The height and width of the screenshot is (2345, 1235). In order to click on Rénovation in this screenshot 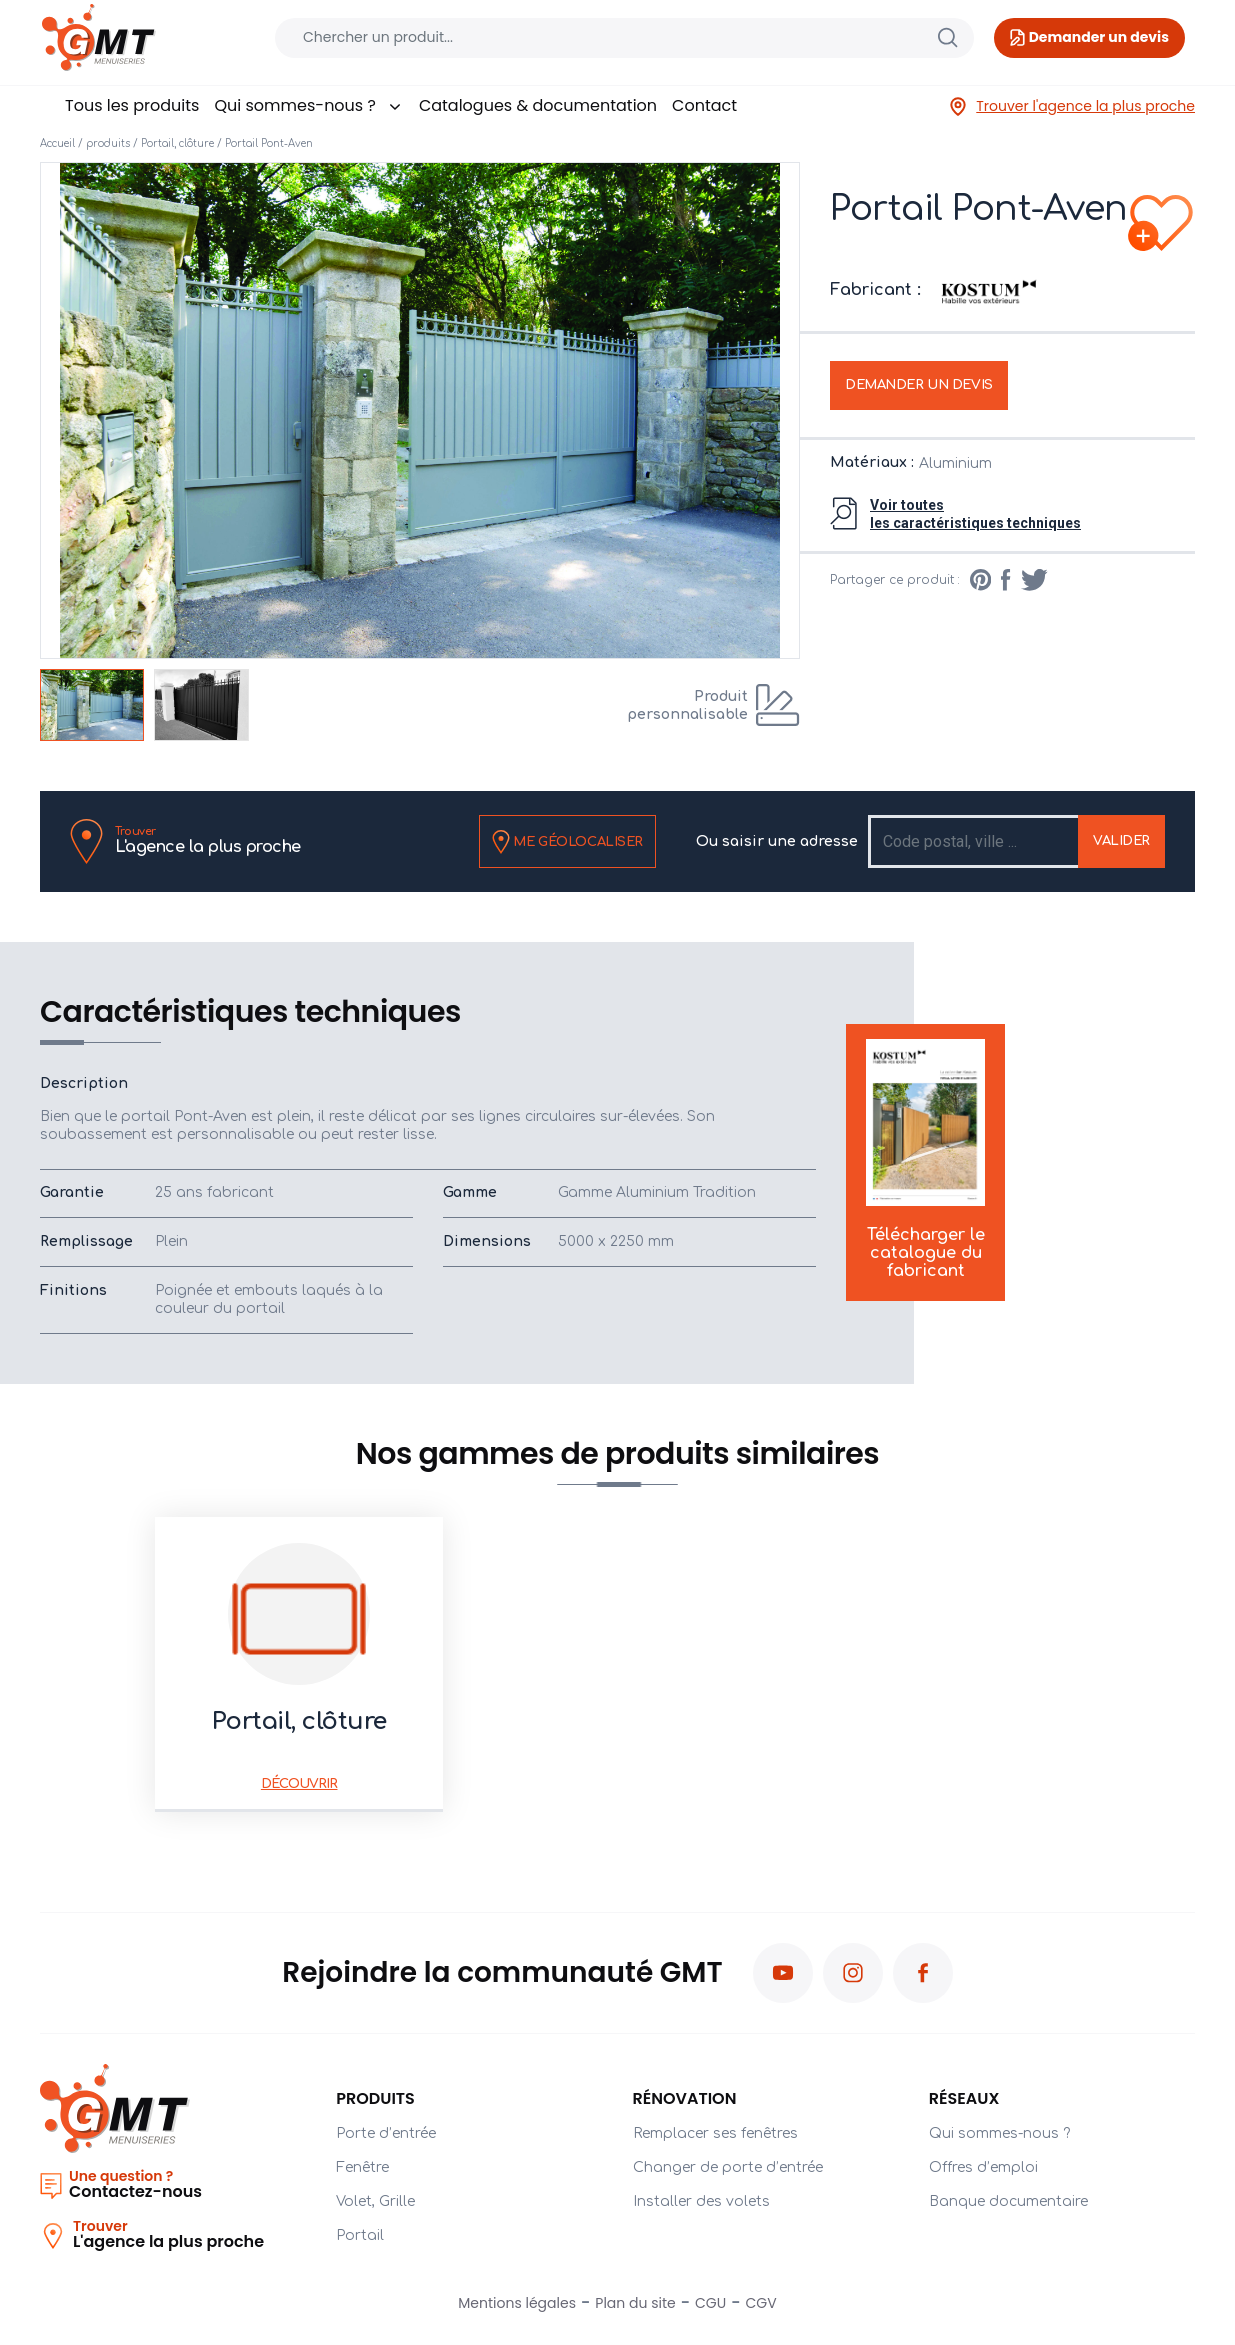, I will do `click(685, 2098)`.